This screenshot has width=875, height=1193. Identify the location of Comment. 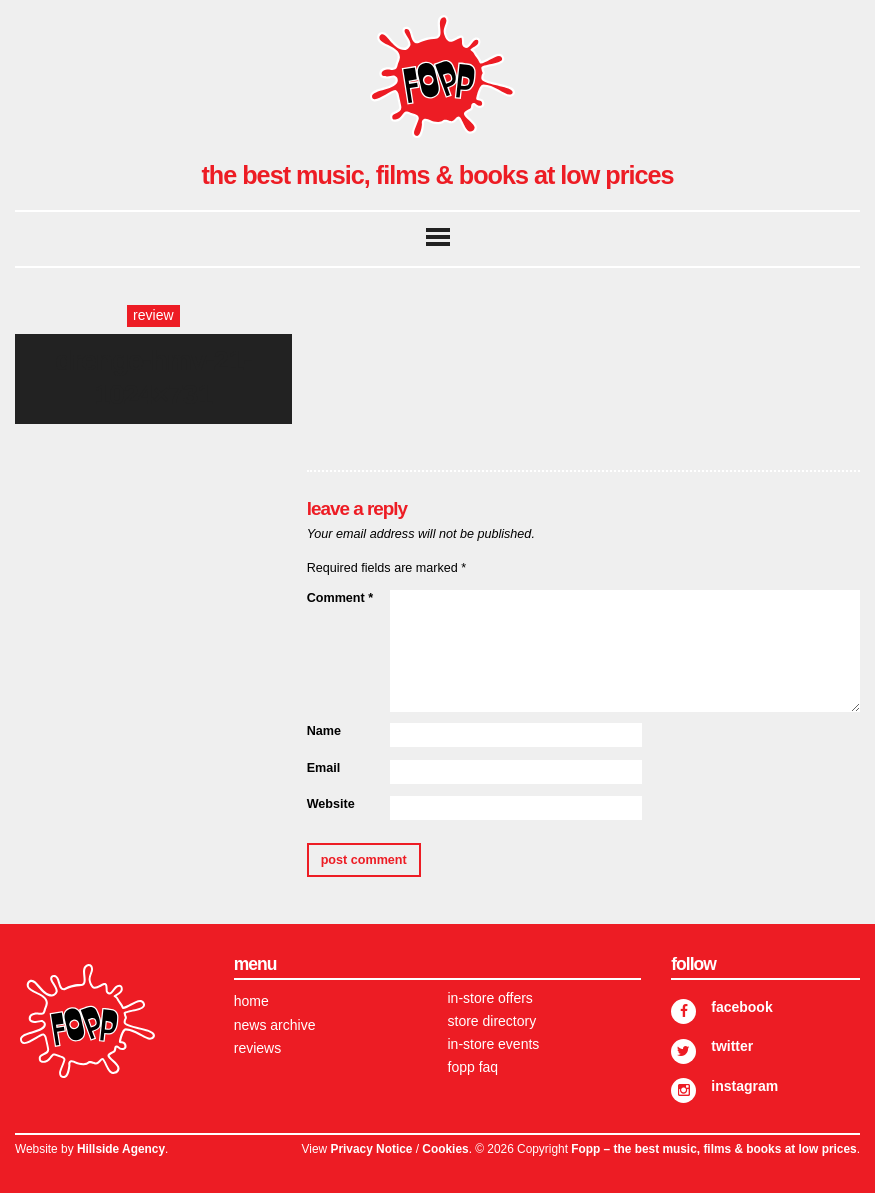
(340, 598).